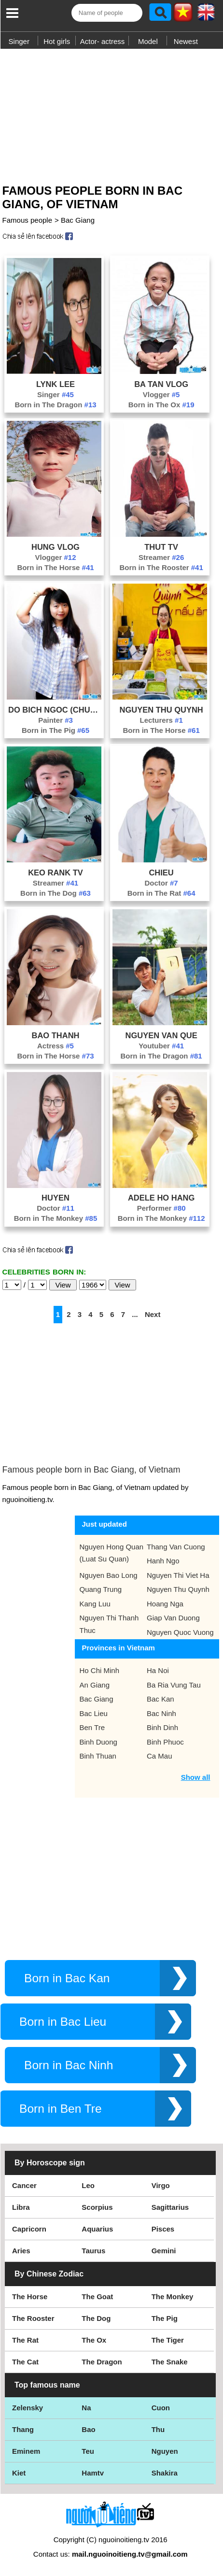 The width and height of the screenshot is (223, 2576). I want to click on Singer, so click(19, 41).